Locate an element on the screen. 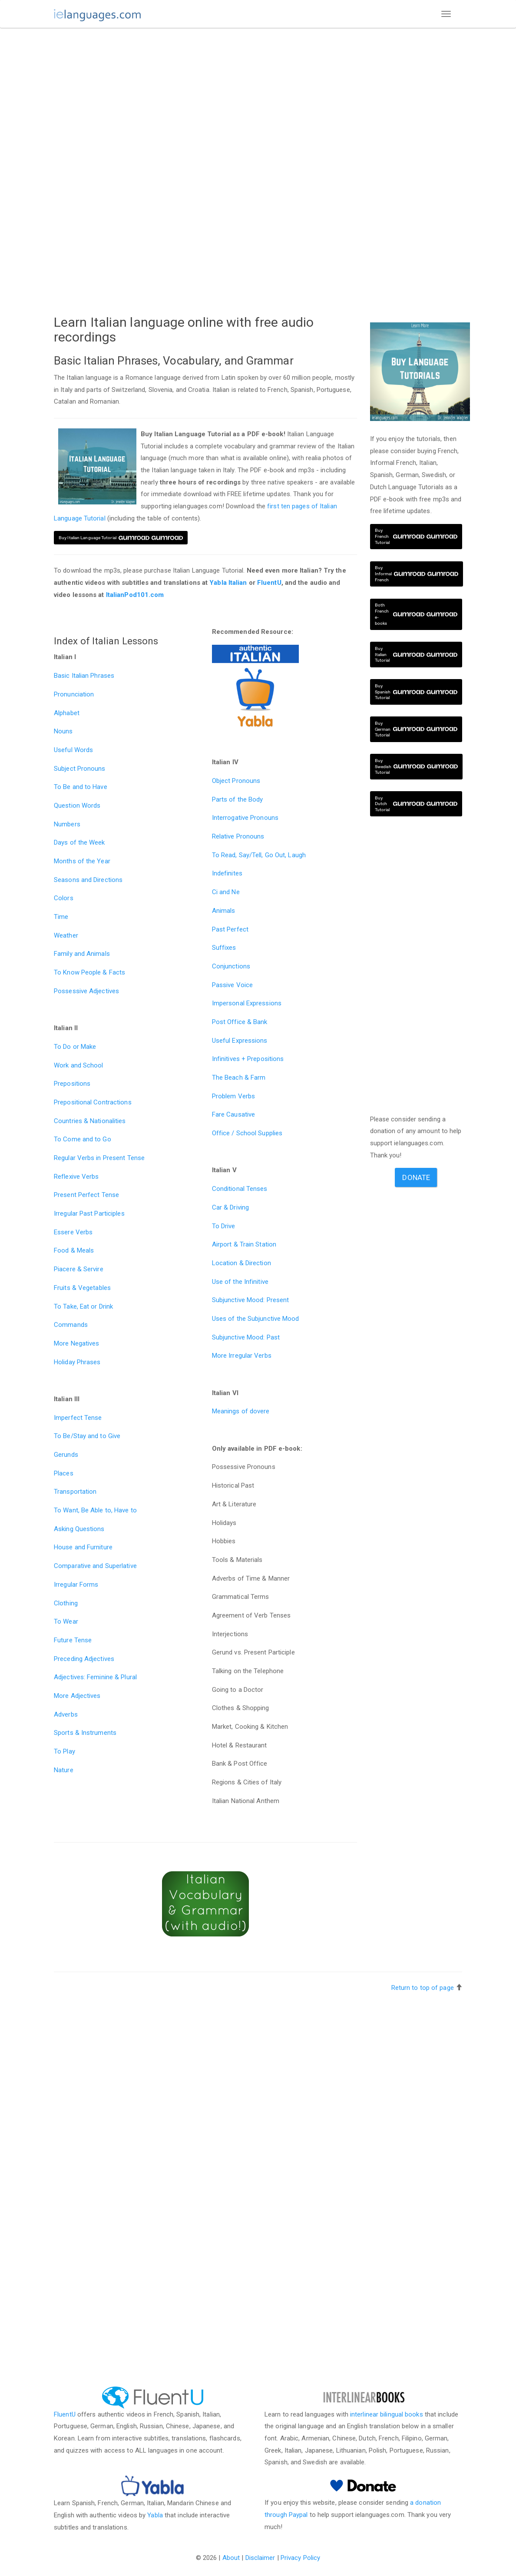  Prepositions is located at coordinates (72, 1083).